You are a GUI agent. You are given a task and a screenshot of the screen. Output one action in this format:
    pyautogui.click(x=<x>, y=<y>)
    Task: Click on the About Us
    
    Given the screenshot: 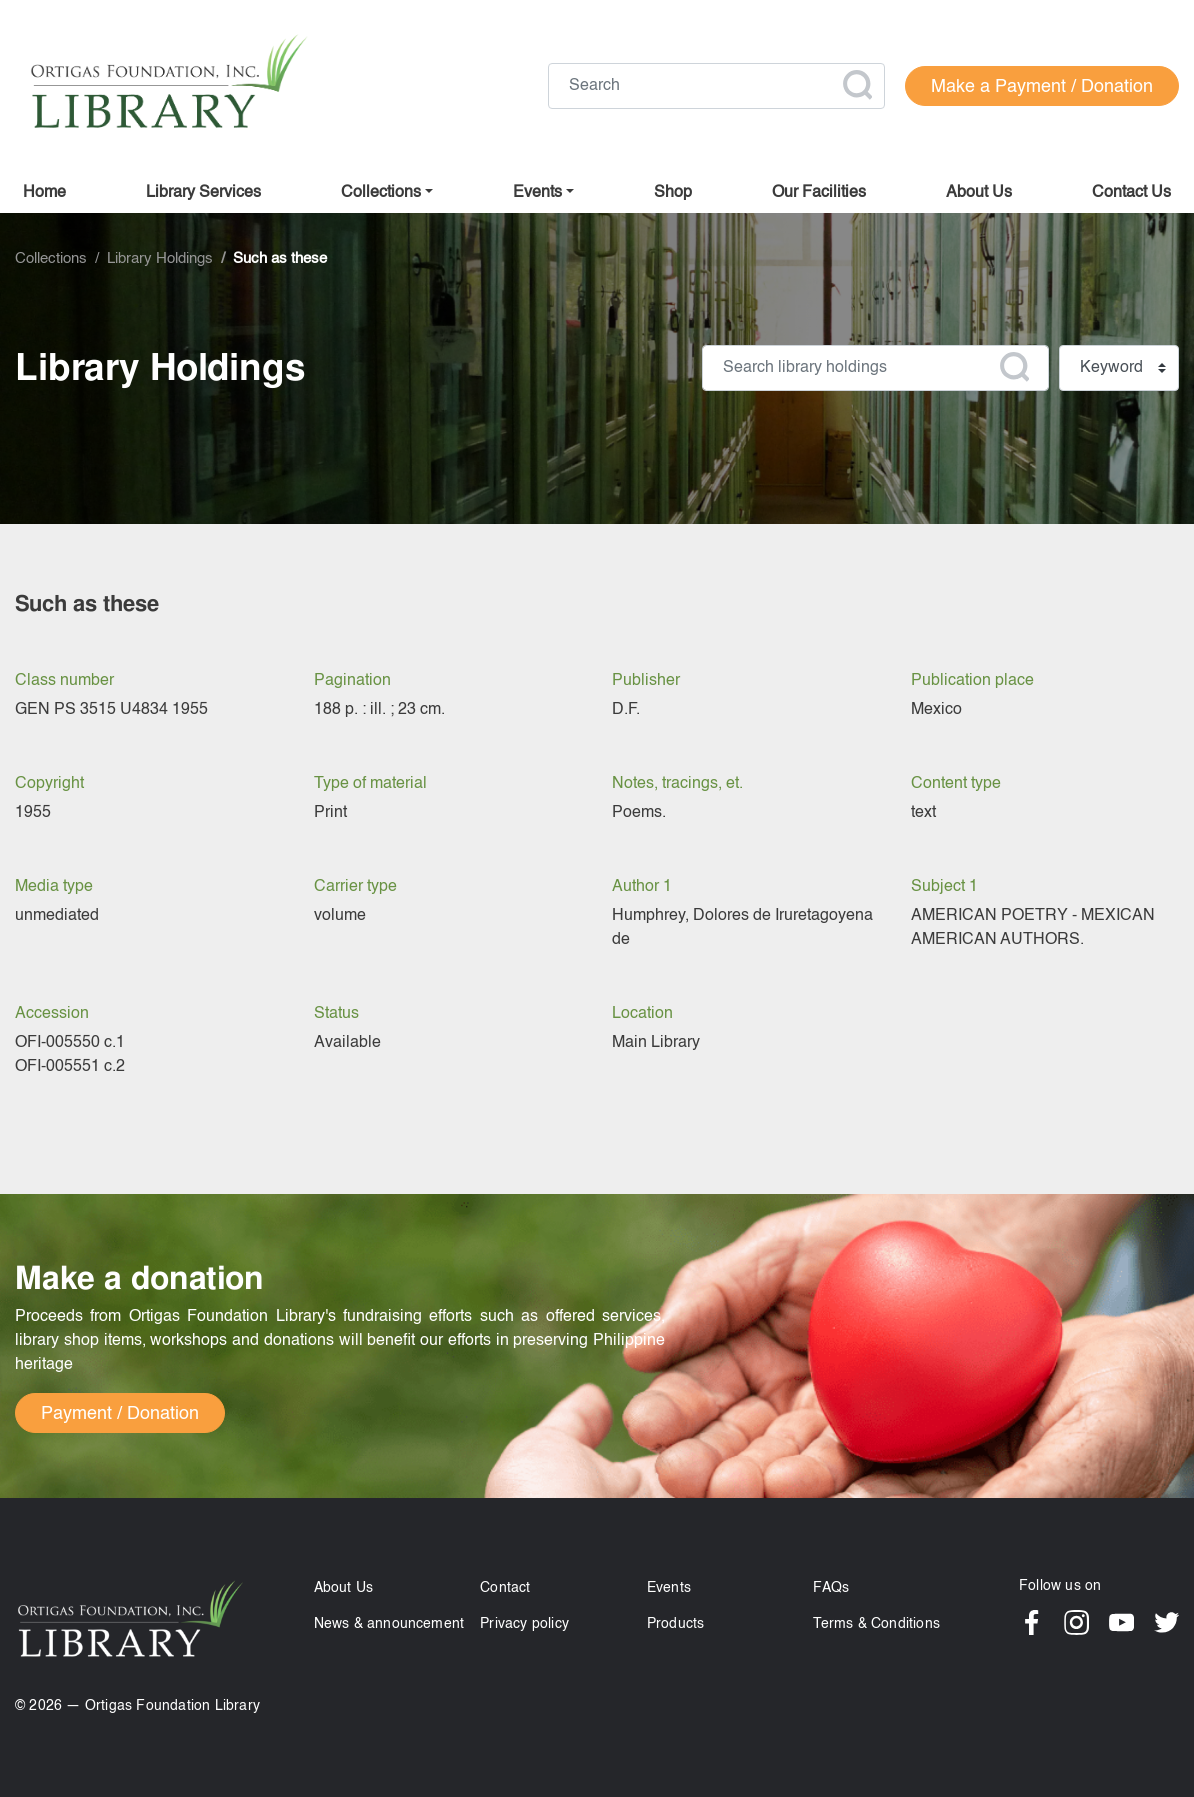 What is the action you would take?
    pyautogui.click(x=344, y=1588)
    